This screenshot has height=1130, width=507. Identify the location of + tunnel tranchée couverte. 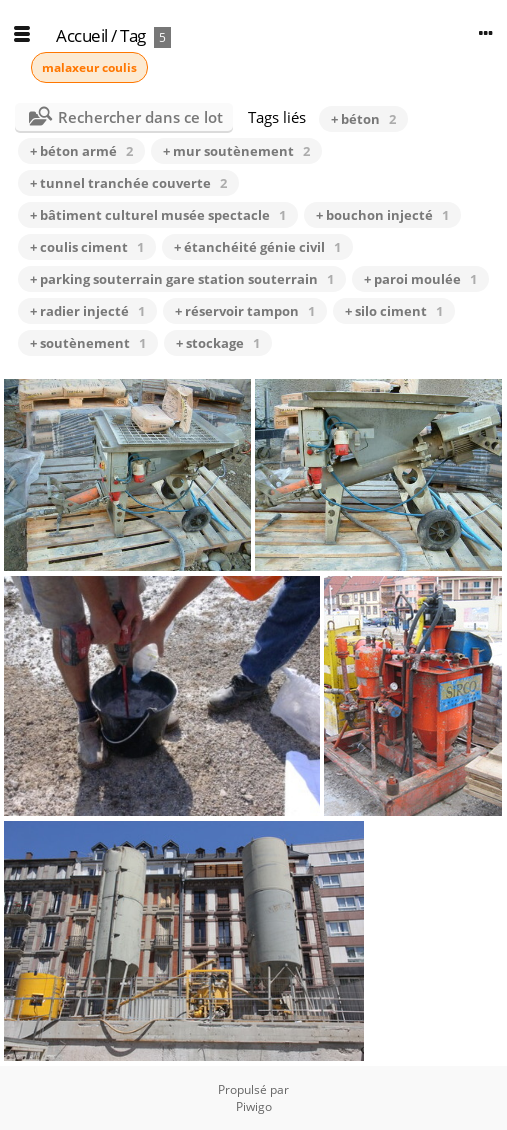
(128, 183).